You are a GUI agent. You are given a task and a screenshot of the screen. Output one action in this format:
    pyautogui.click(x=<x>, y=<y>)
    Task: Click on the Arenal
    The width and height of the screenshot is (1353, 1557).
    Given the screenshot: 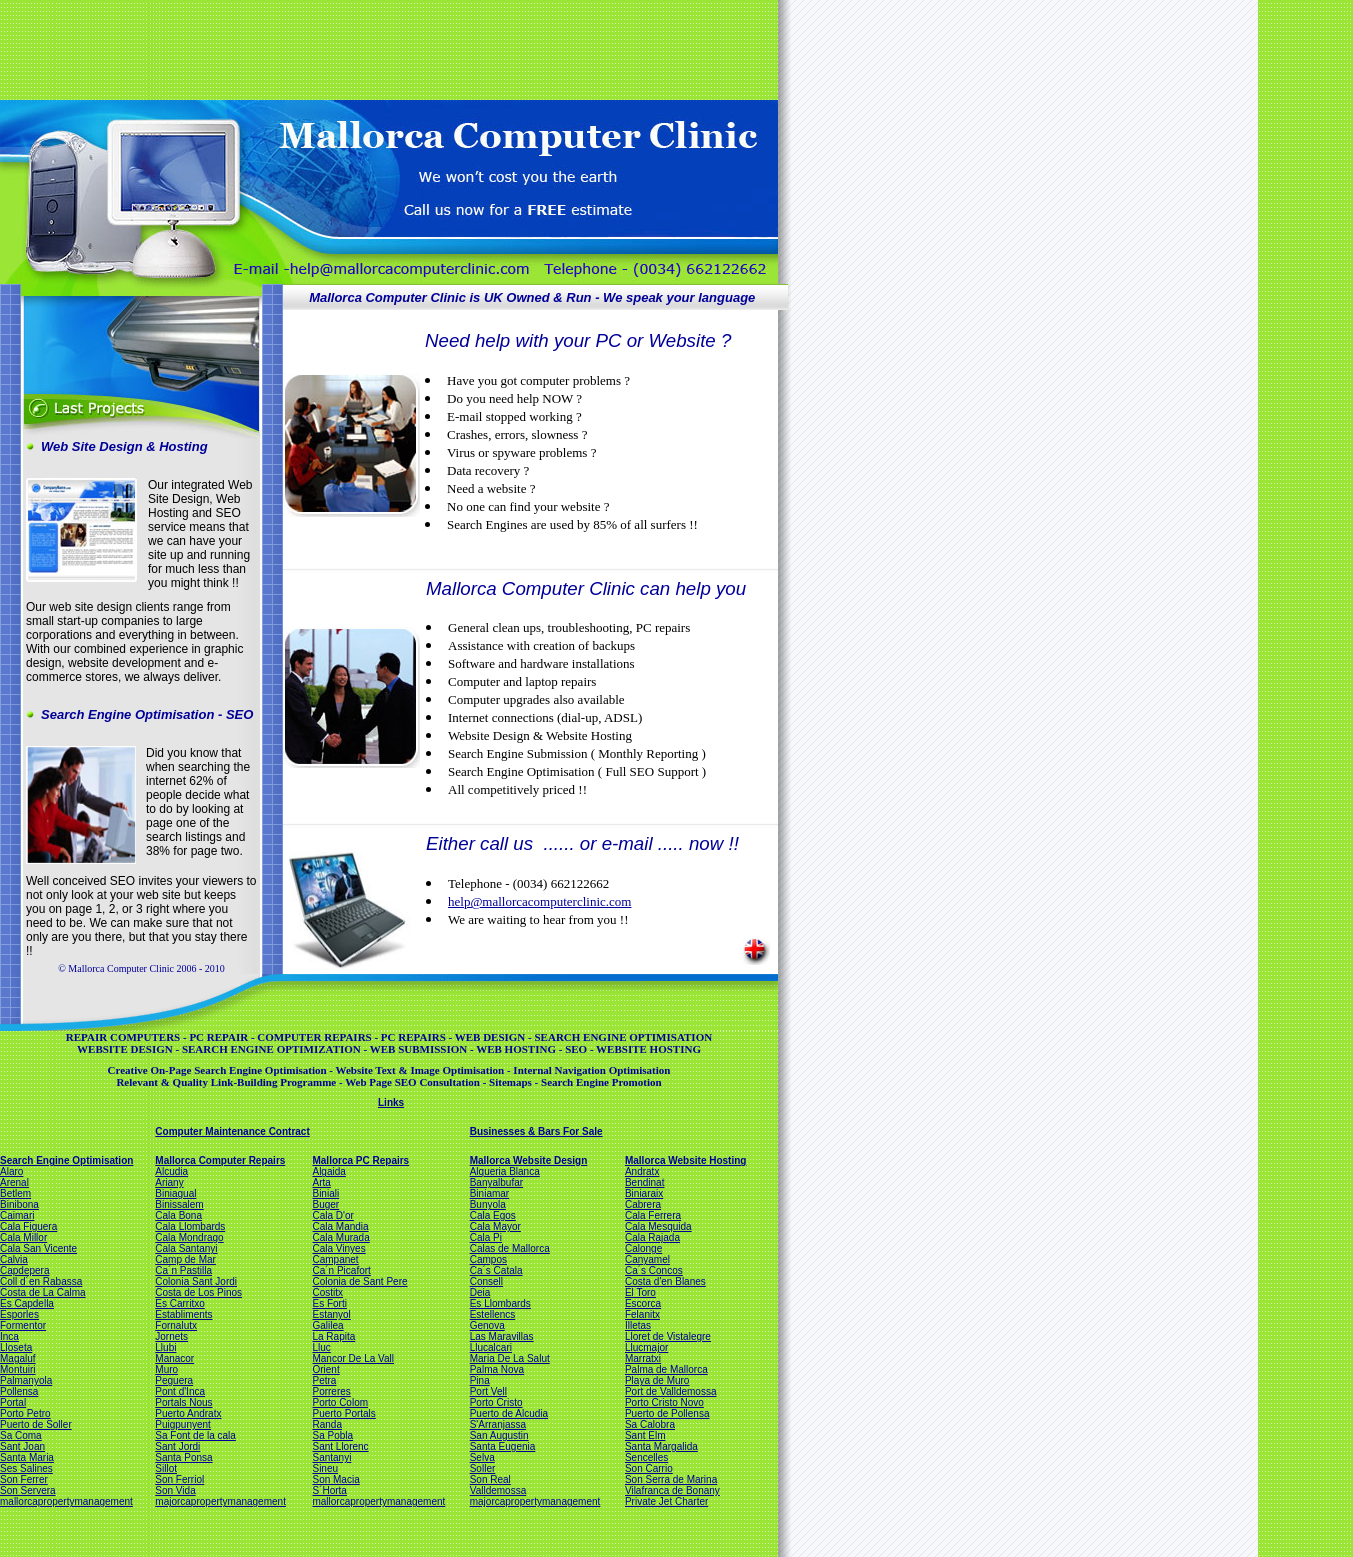 What is the action you would take?
    pyautogui.click(x=14, y=1182)
    